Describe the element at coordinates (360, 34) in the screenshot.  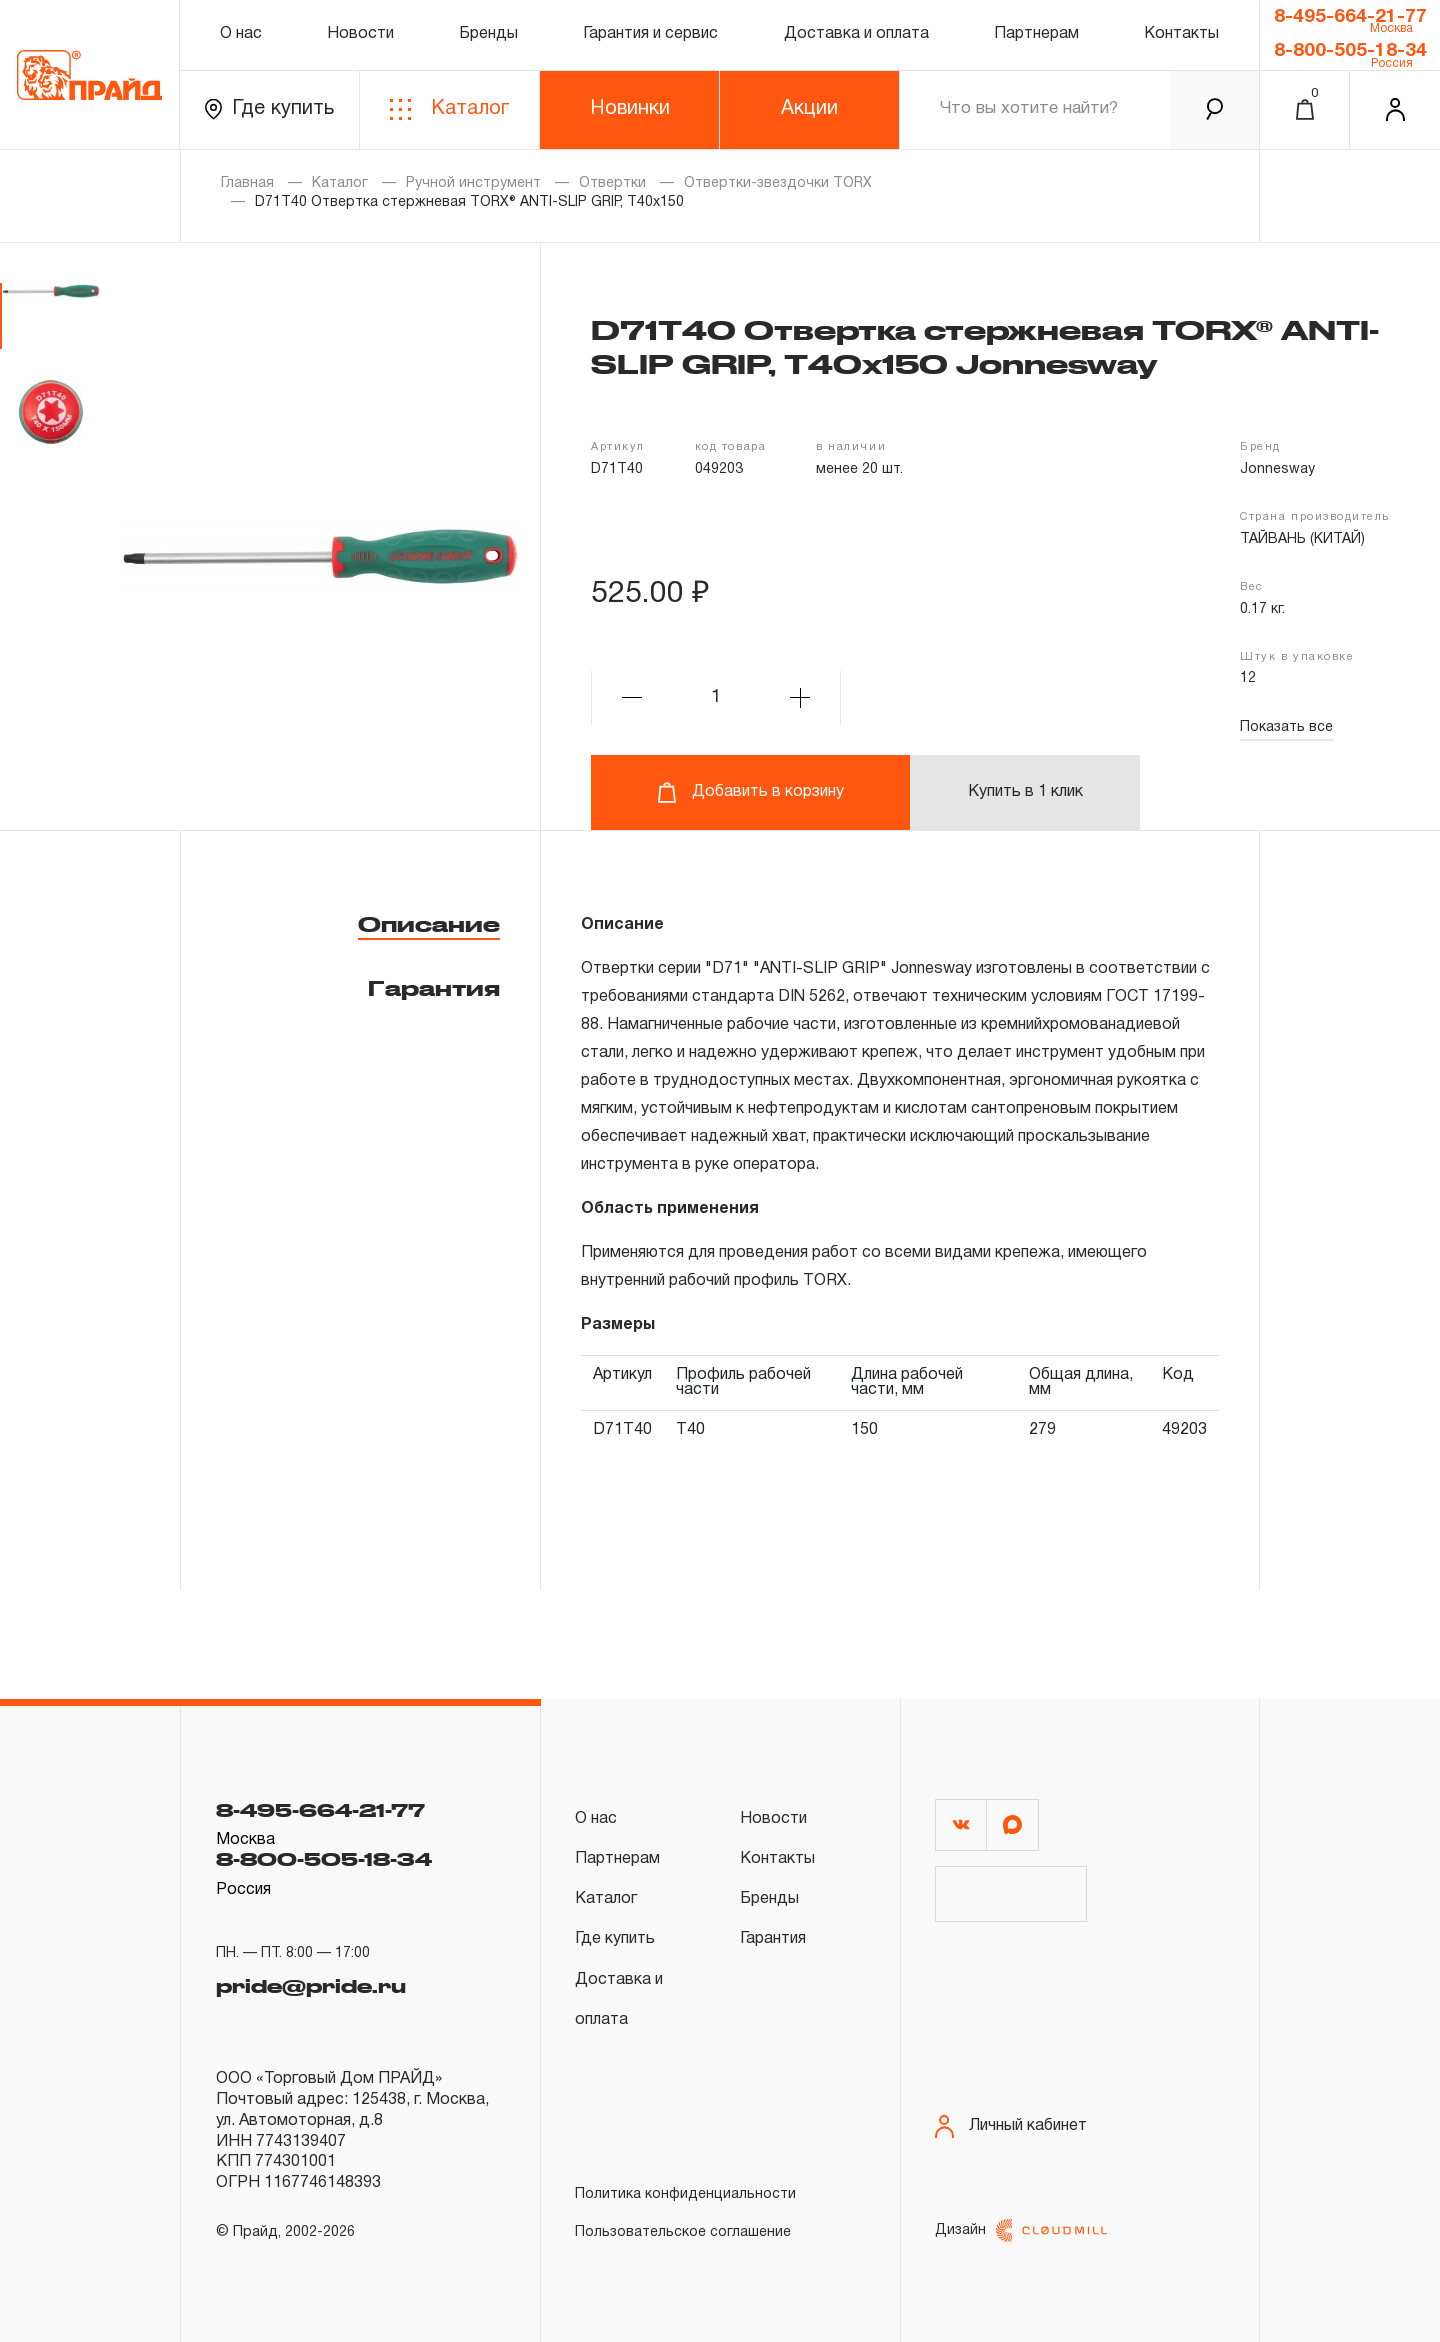
I see `Новости` at that location.